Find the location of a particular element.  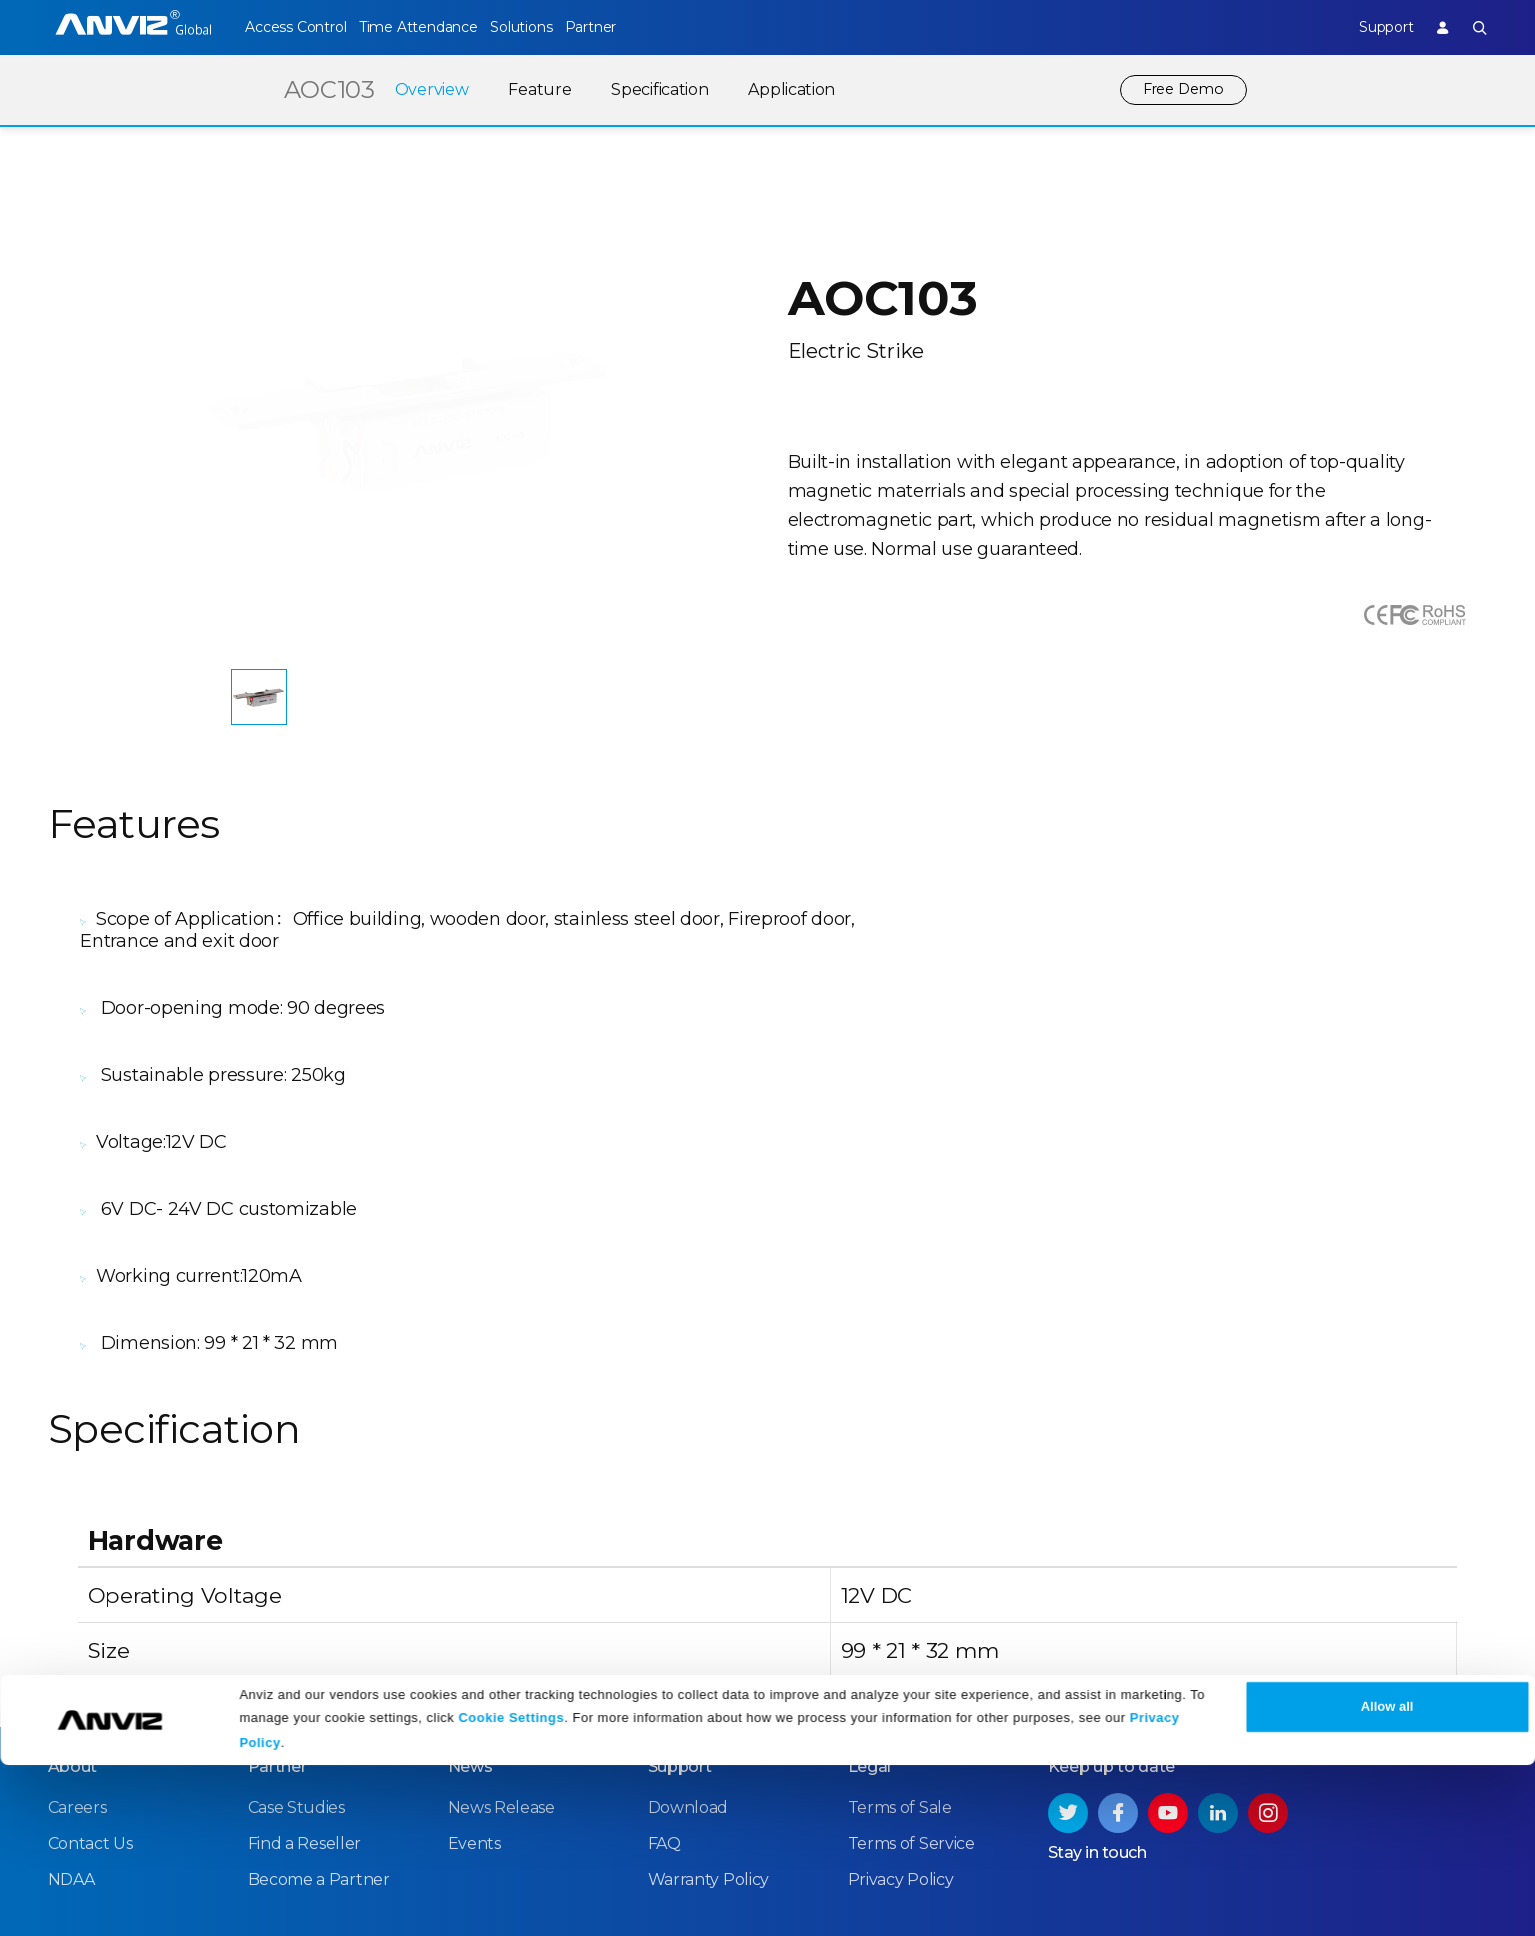

News is located at coordinates (470, 1569).